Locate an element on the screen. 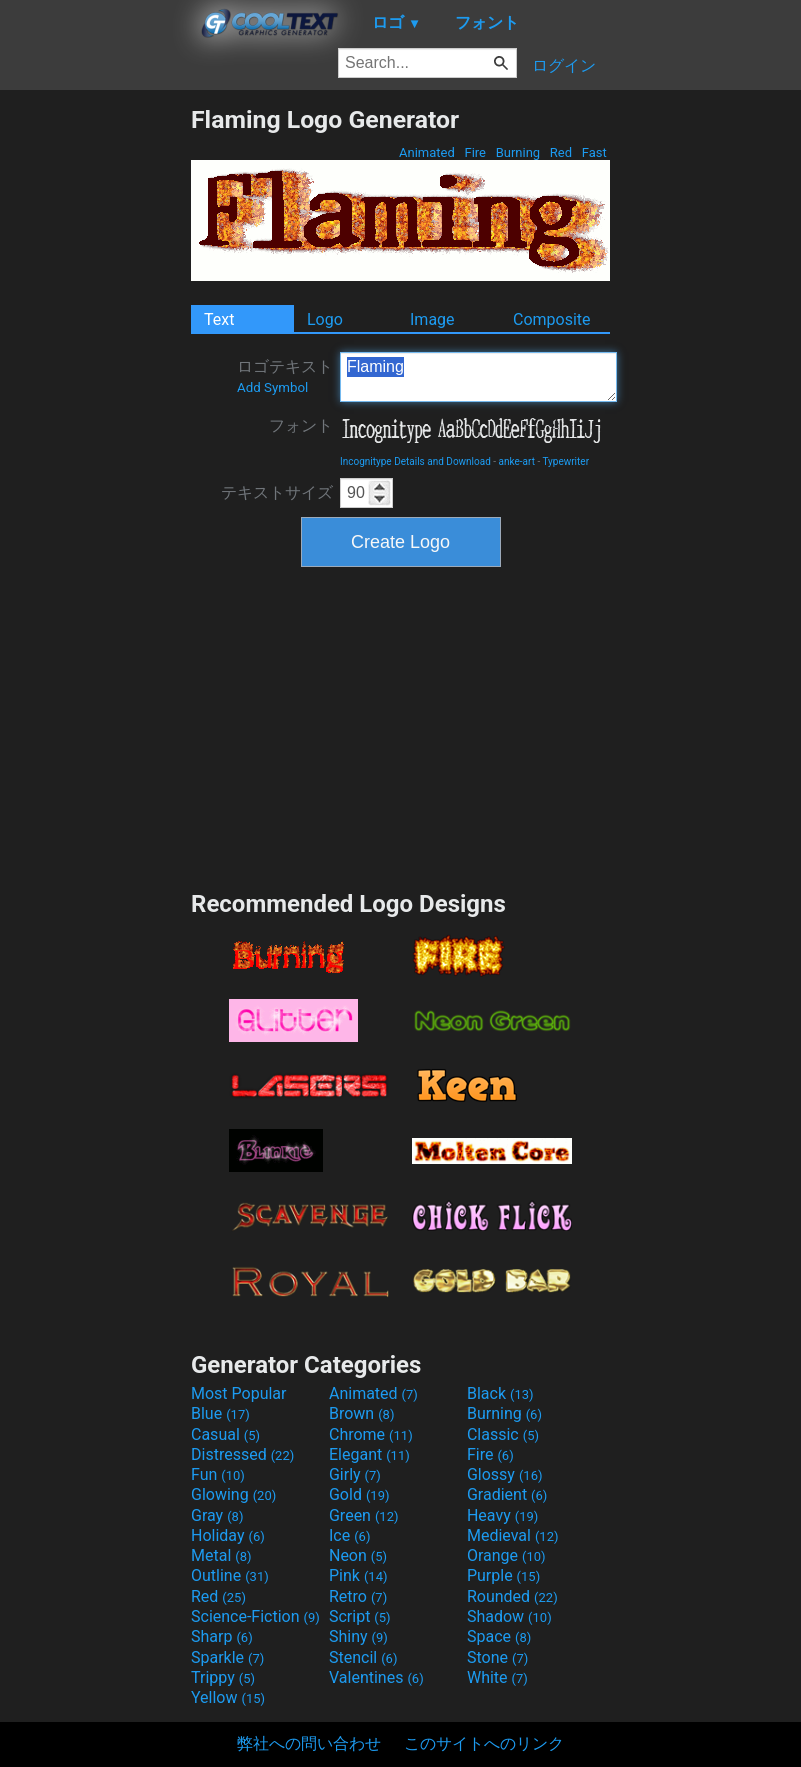 The height and width of the screenshot is (1767, 801). Sparkle is located at coordinates (227, 1657).